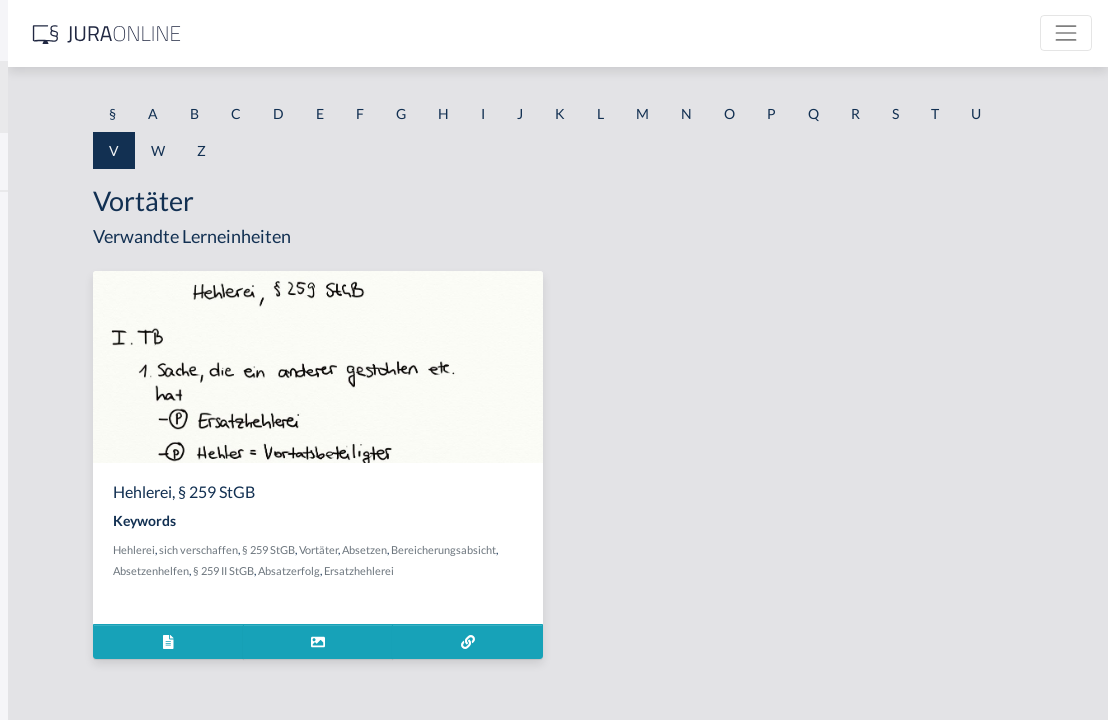 This screenshot has width=1108, height=720. Describe the element at coordinates (407, 570) in the screenshot. I see `Bereicherungsabsicht` at that location.